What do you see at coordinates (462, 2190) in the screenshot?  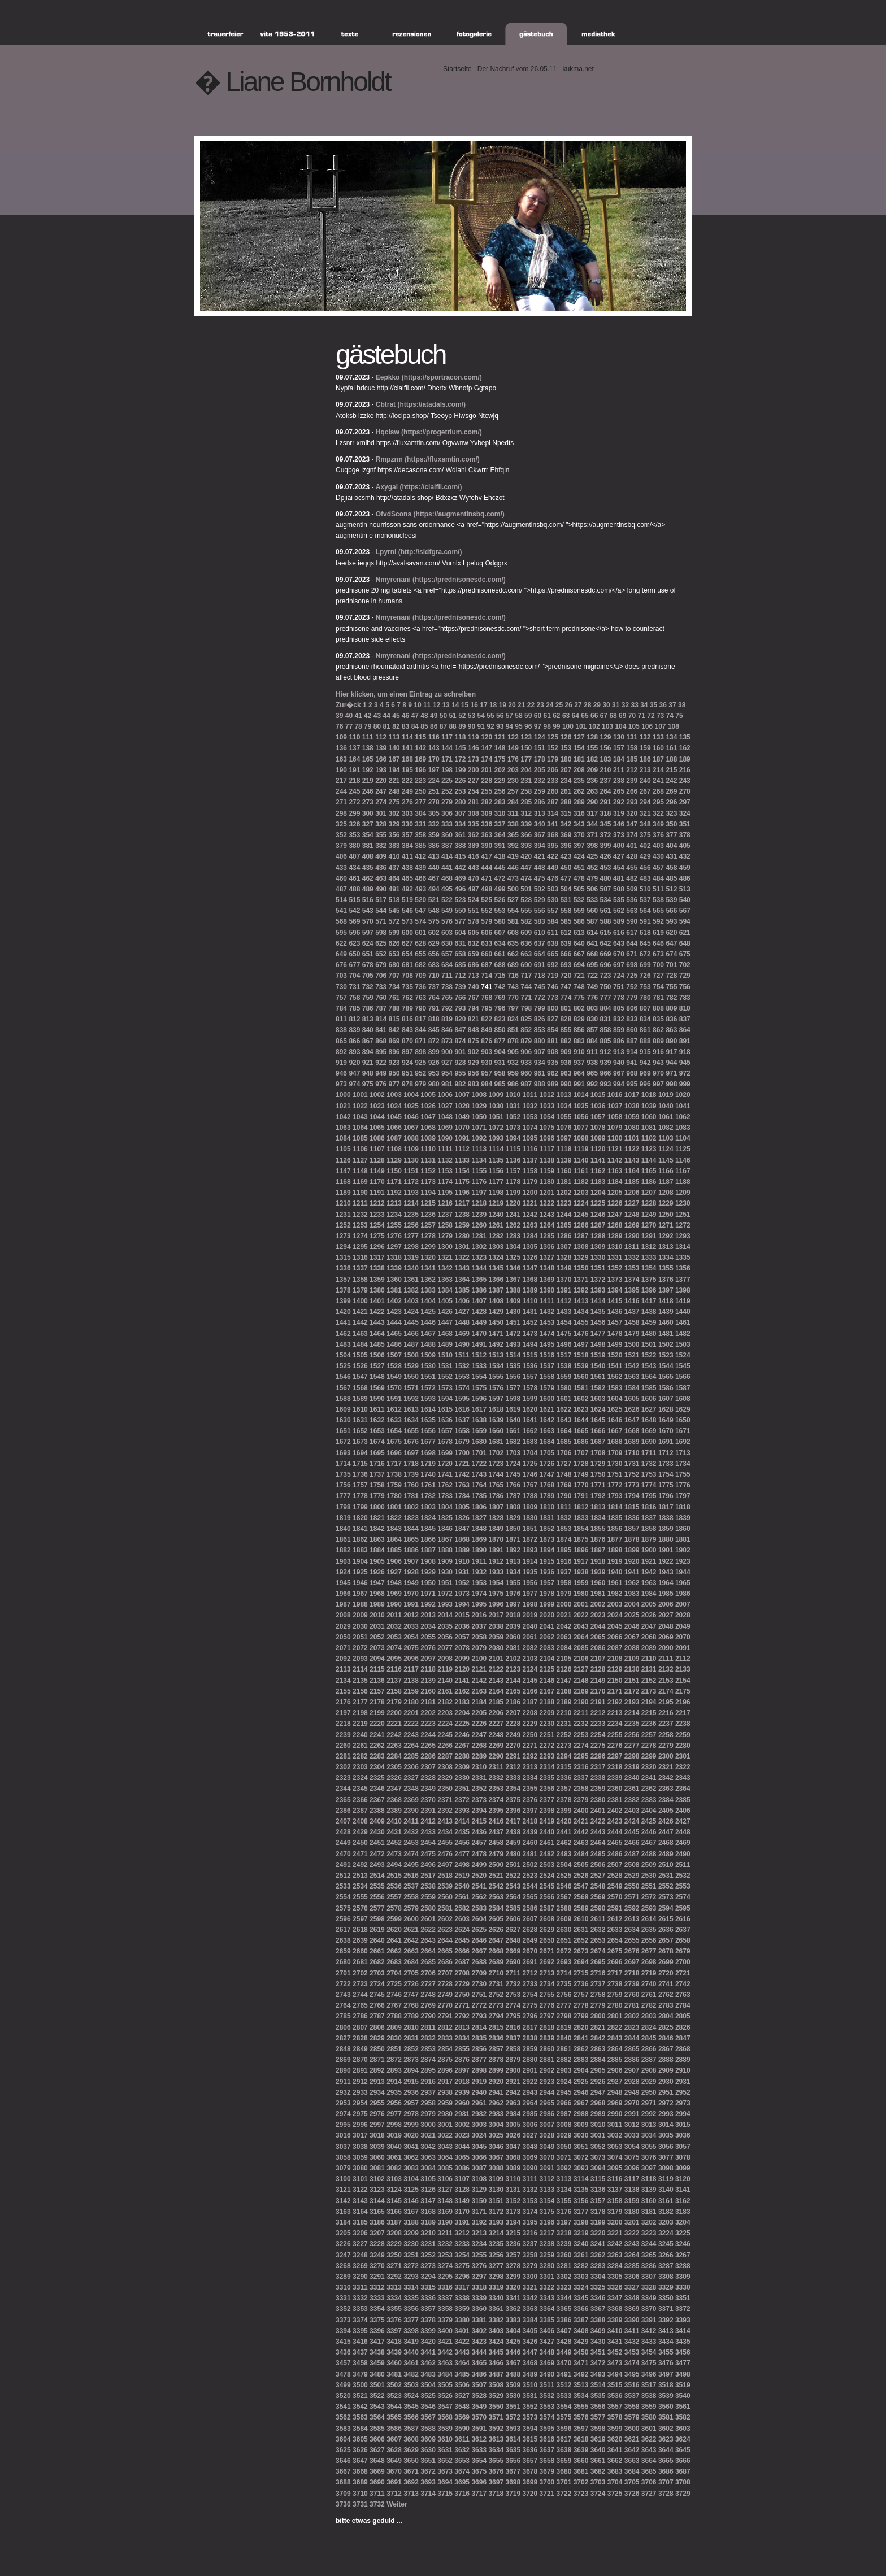 I see `3128` at bounding box center [462, 2190].